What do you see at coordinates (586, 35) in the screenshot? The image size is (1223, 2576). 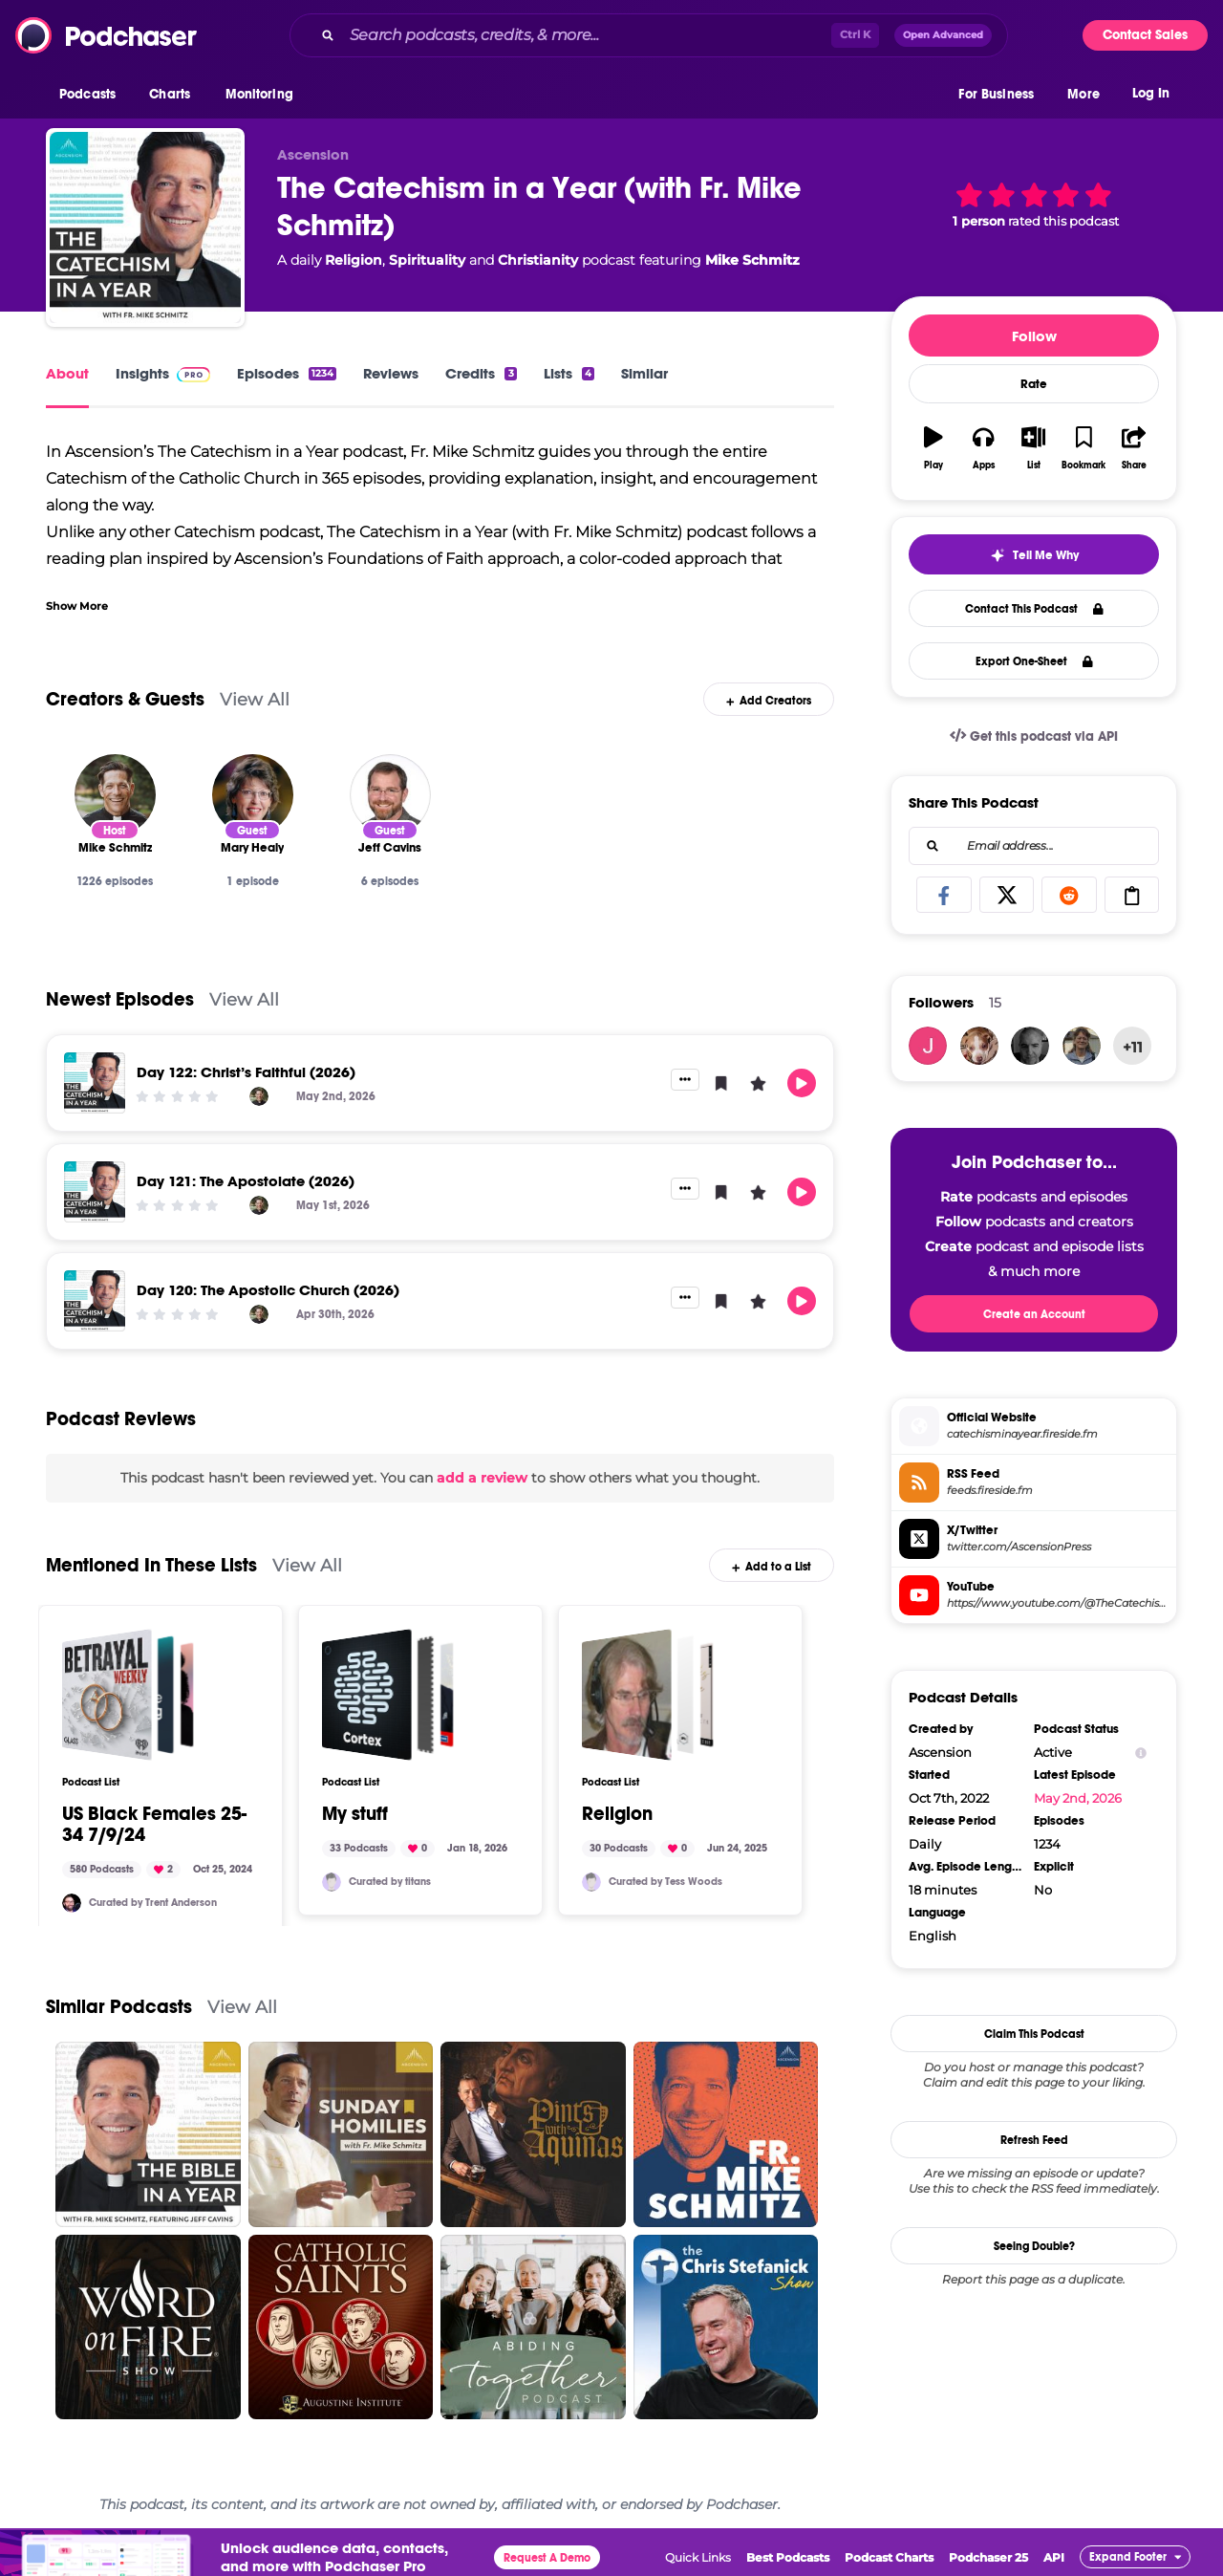 I see `[Search podcasts, credits, & more...]` at bounding box center [586, 35].